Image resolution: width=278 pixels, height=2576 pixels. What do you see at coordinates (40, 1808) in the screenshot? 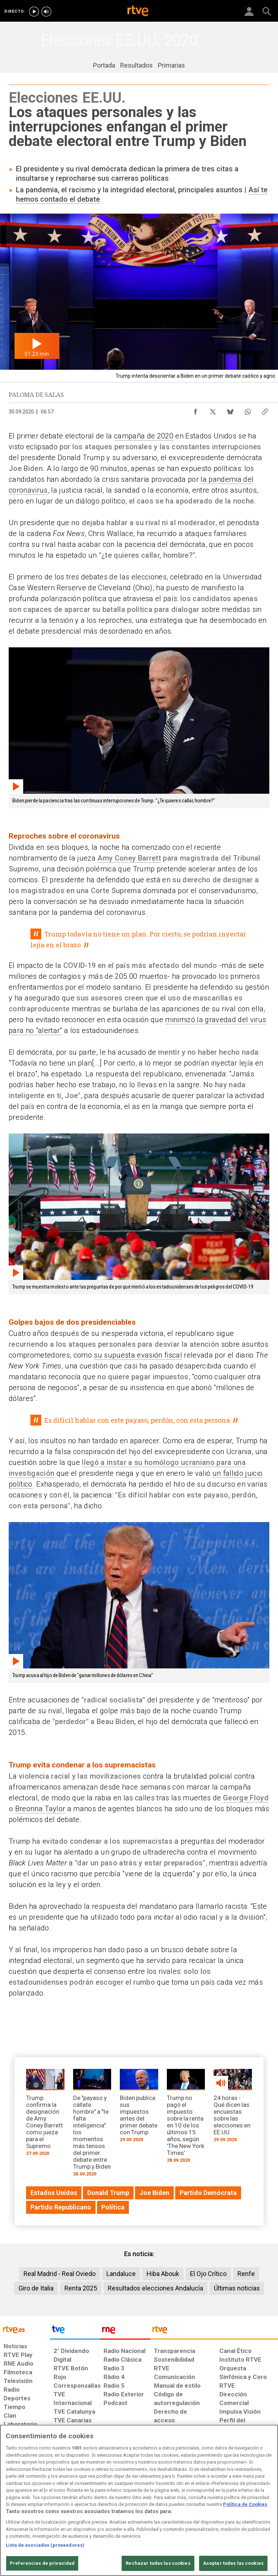
I see `Breonna Taylor` at bounding box center [40, 1808].